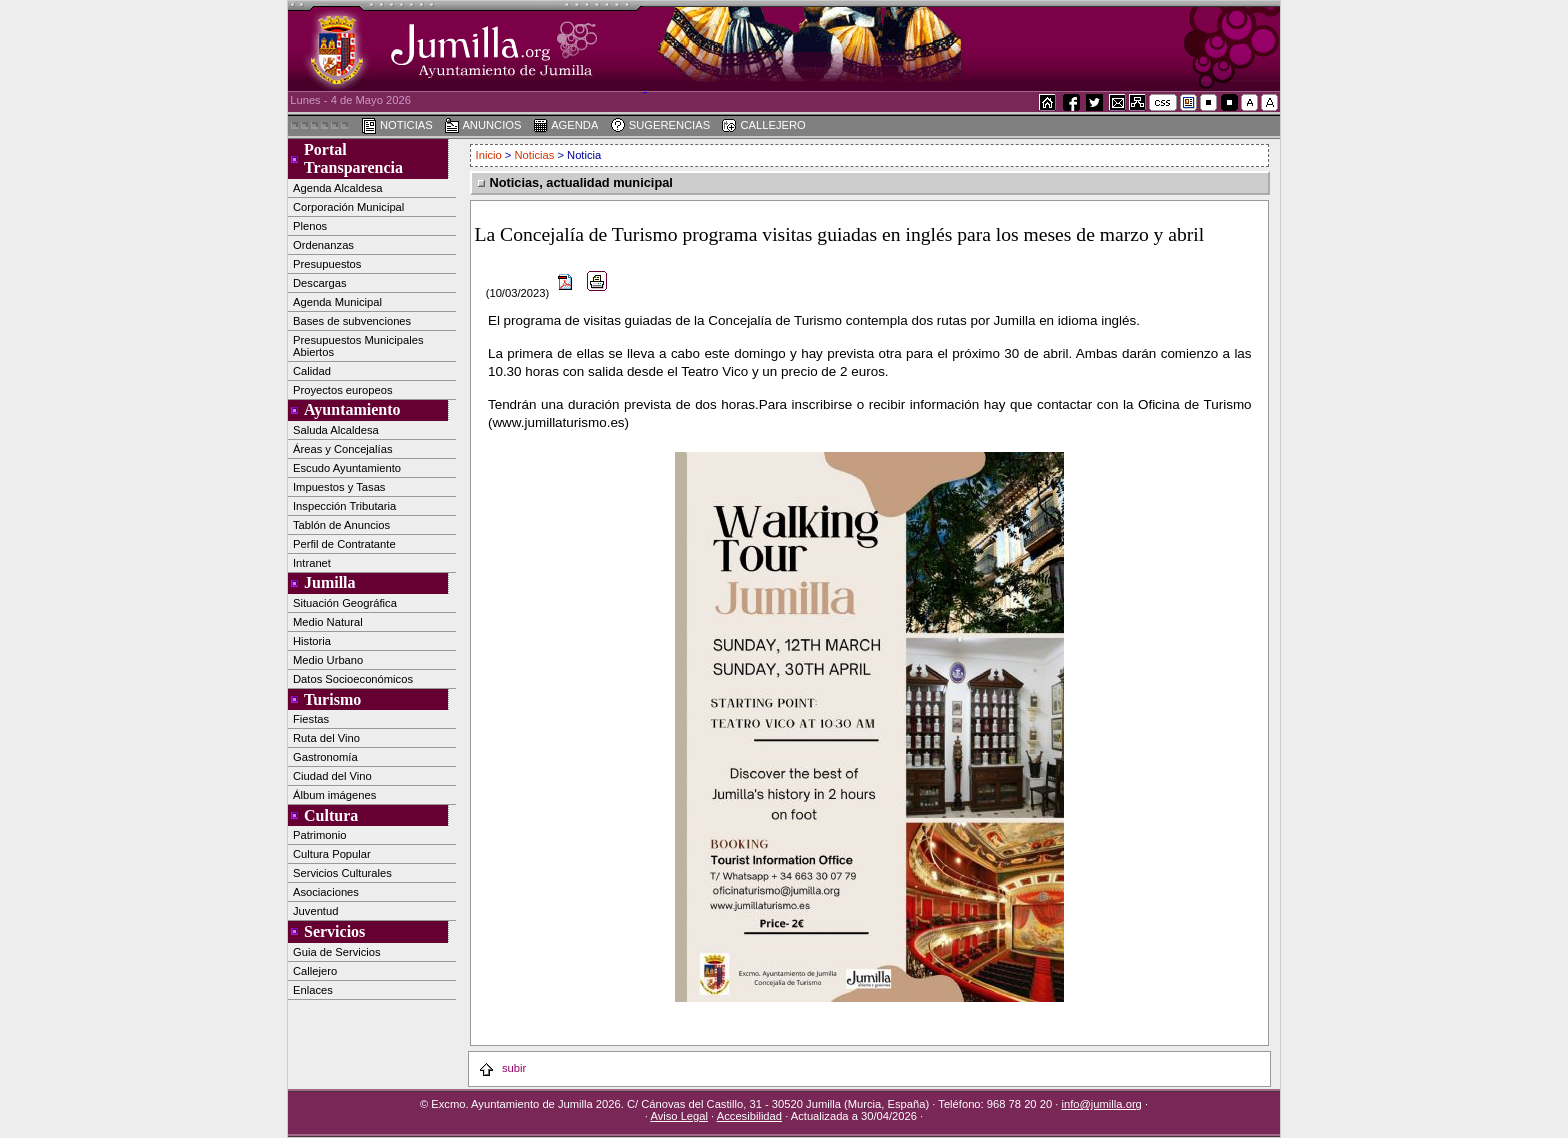  Describe the element at coordinates (352, 321) in the screenshot. I see `Bases de subvenciones` at that location.